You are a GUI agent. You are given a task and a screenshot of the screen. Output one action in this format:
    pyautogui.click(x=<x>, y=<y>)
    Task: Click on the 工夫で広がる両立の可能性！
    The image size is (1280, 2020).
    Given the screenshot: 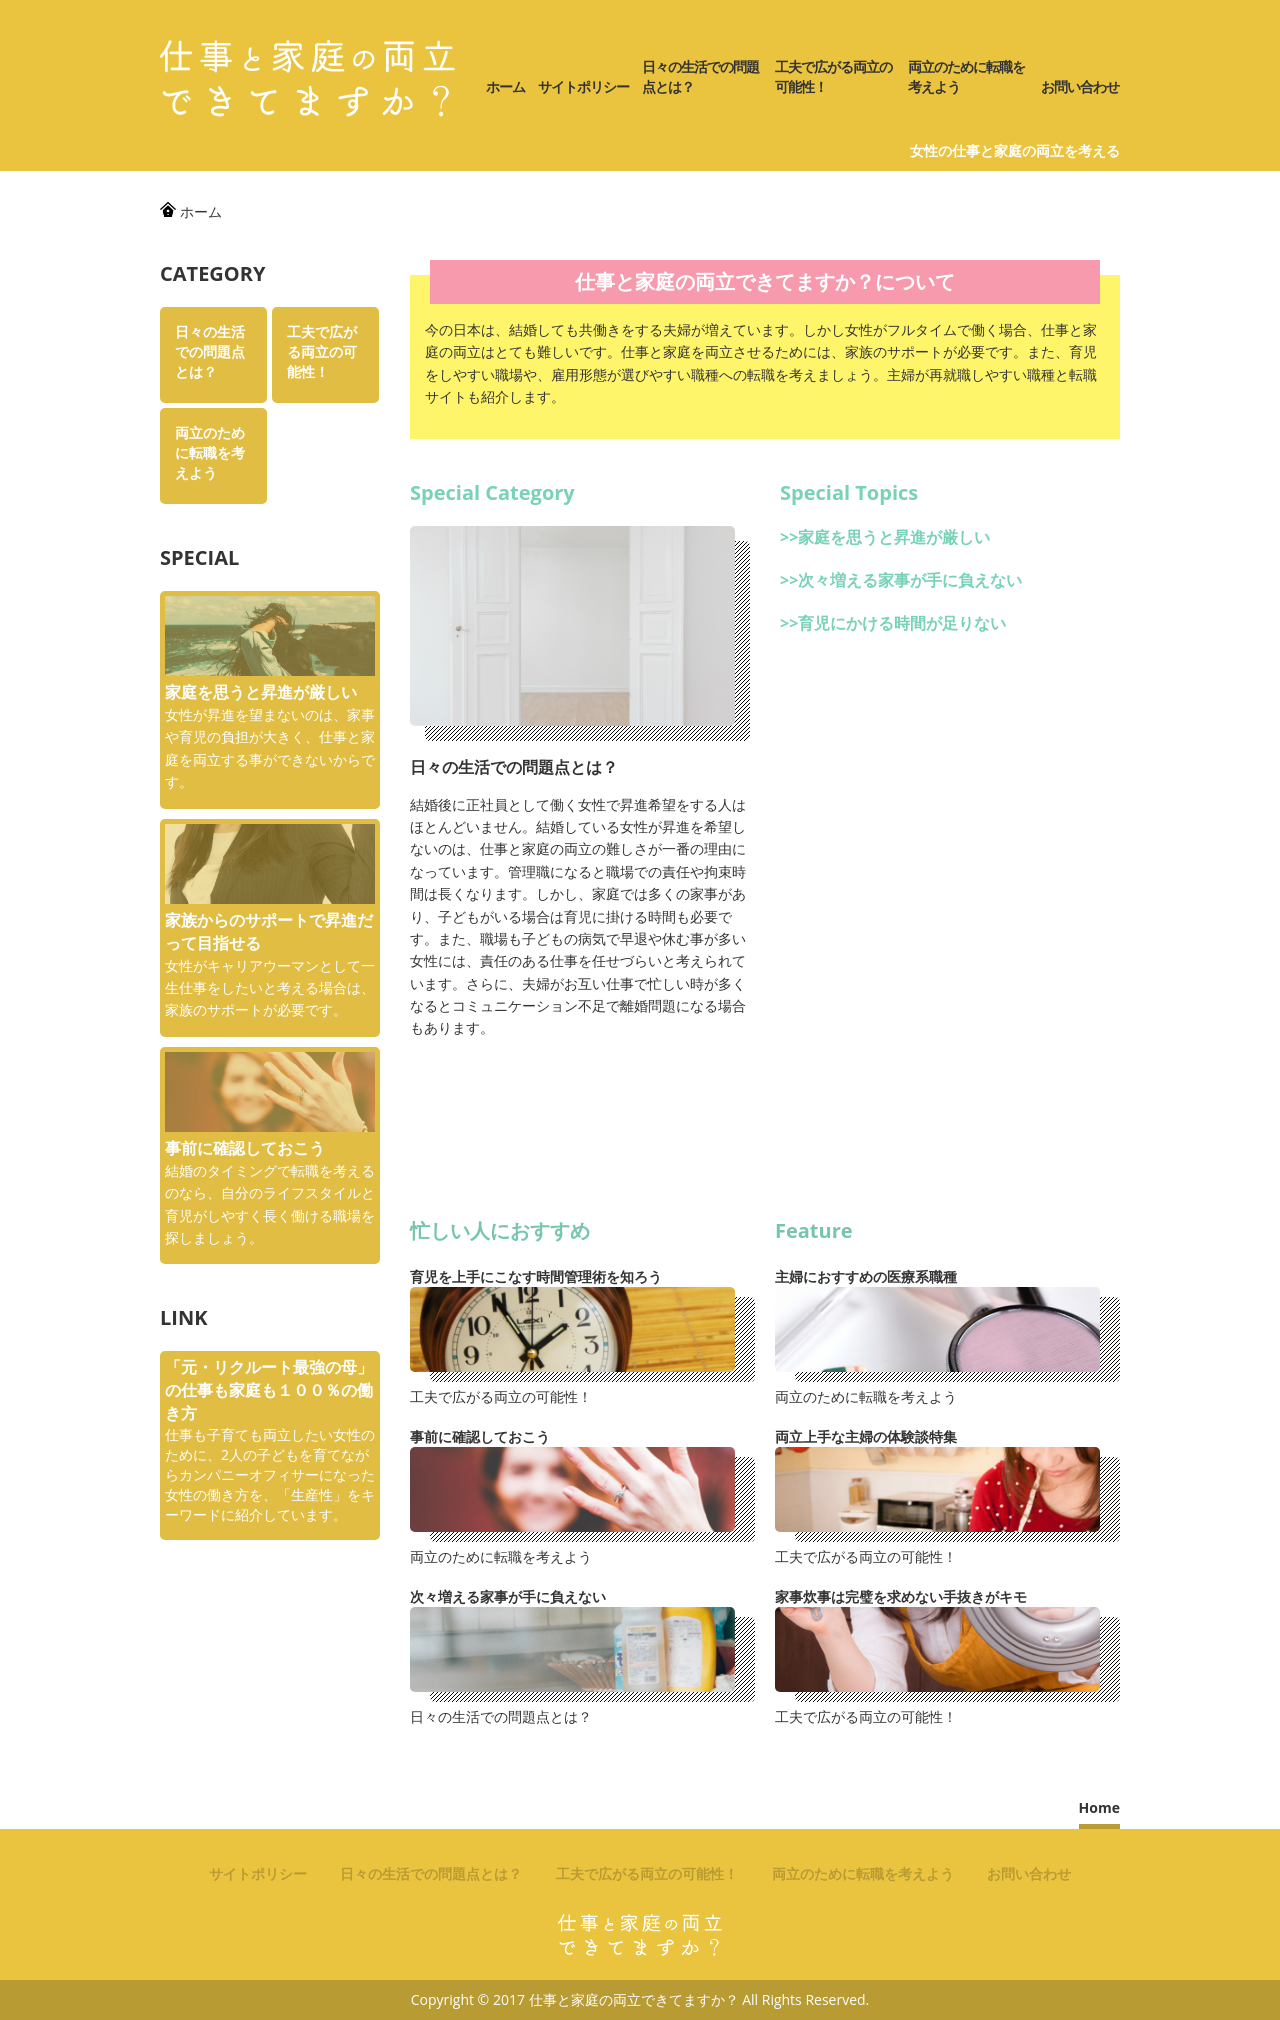 What is the action you would take?
    pyautogui.click(x=833, y=76)
    